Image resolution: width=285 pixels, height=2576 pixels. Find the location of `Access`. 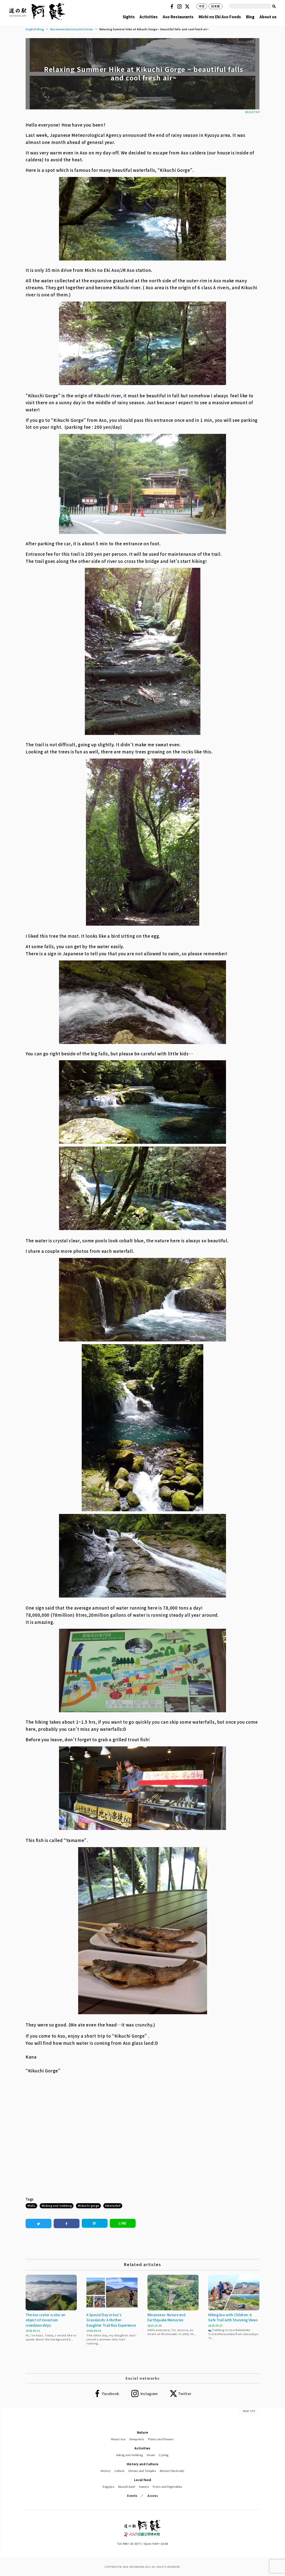

Access is located at coordinates (152, 2495).